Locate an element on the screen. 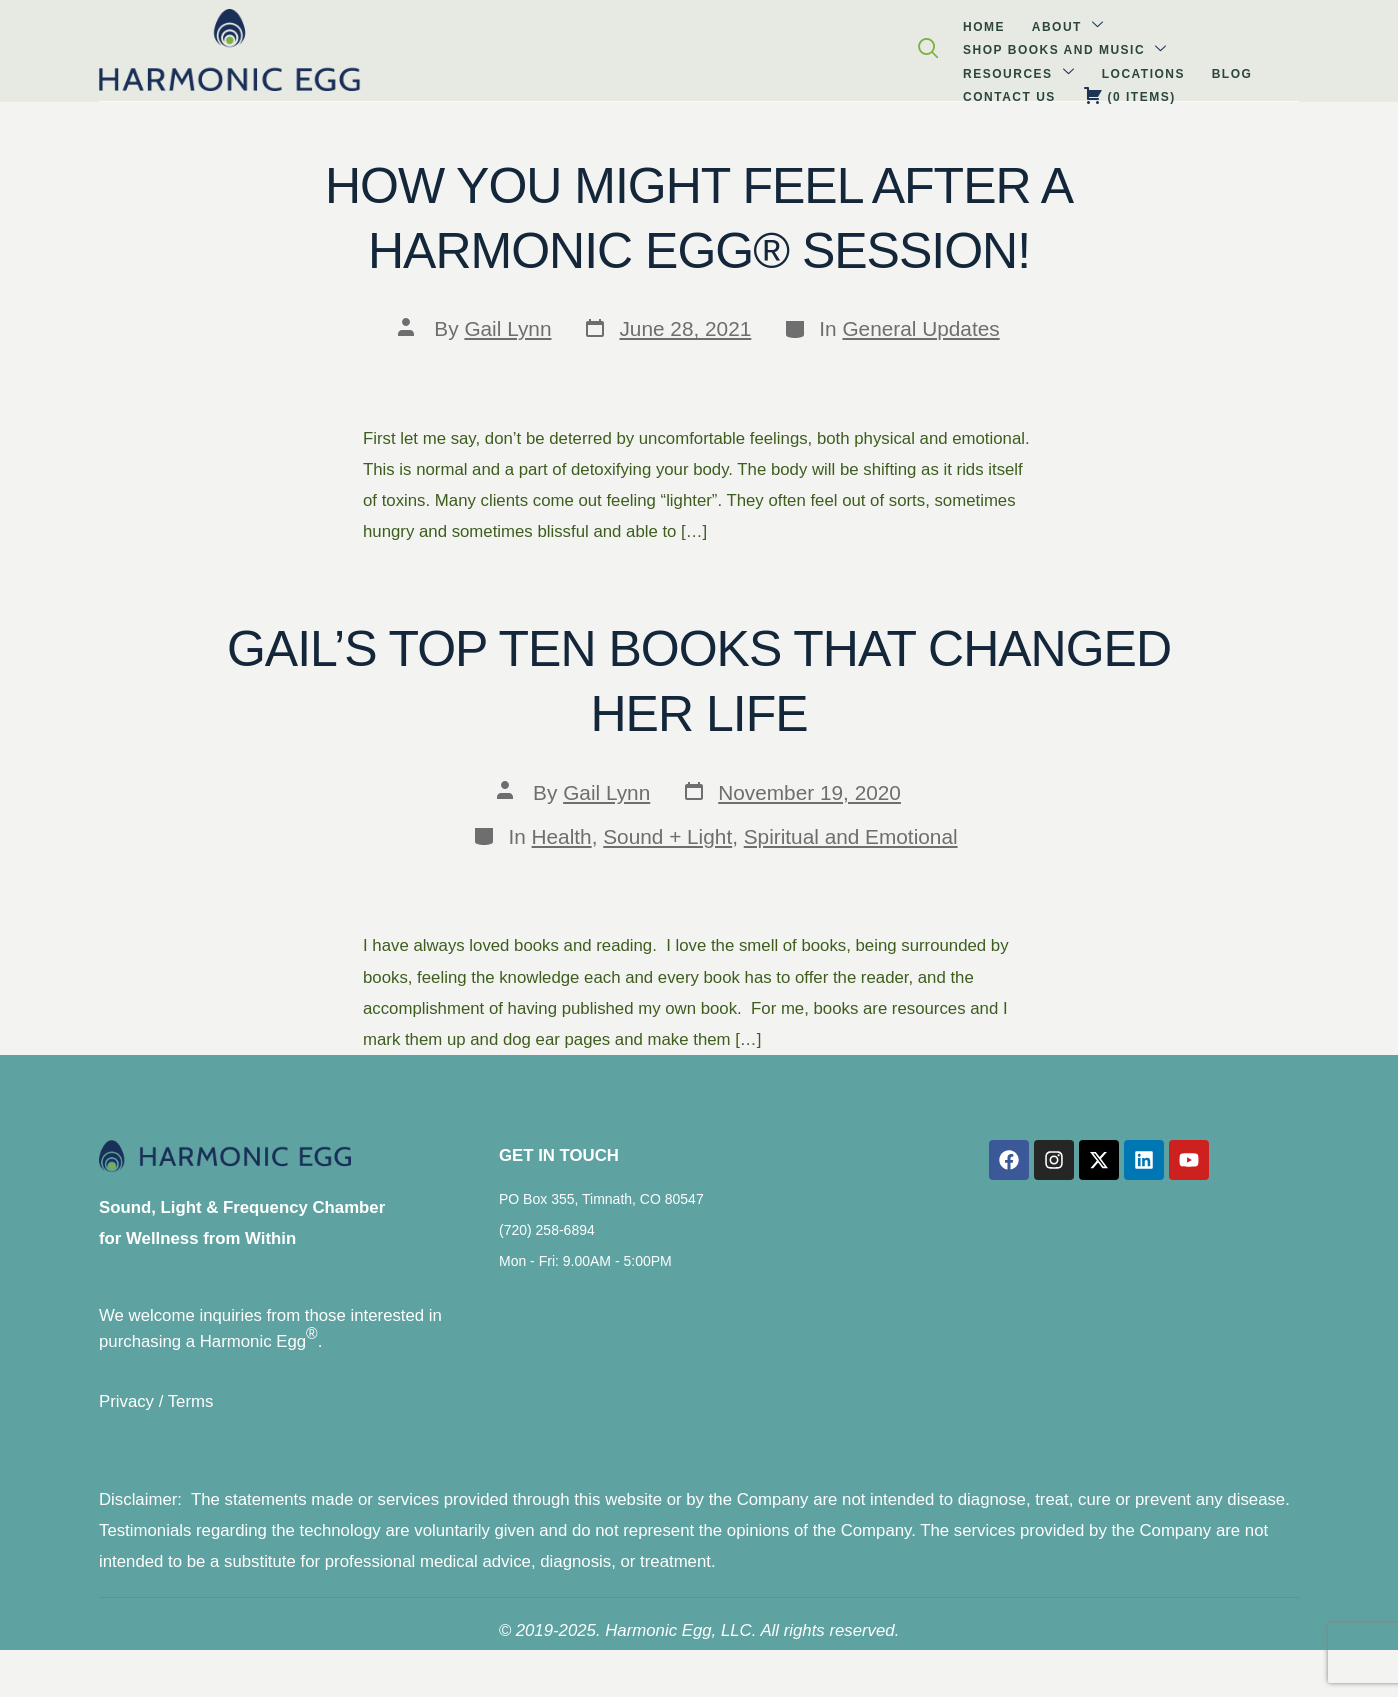  Sound + Light is located at coordinates (667, 836).